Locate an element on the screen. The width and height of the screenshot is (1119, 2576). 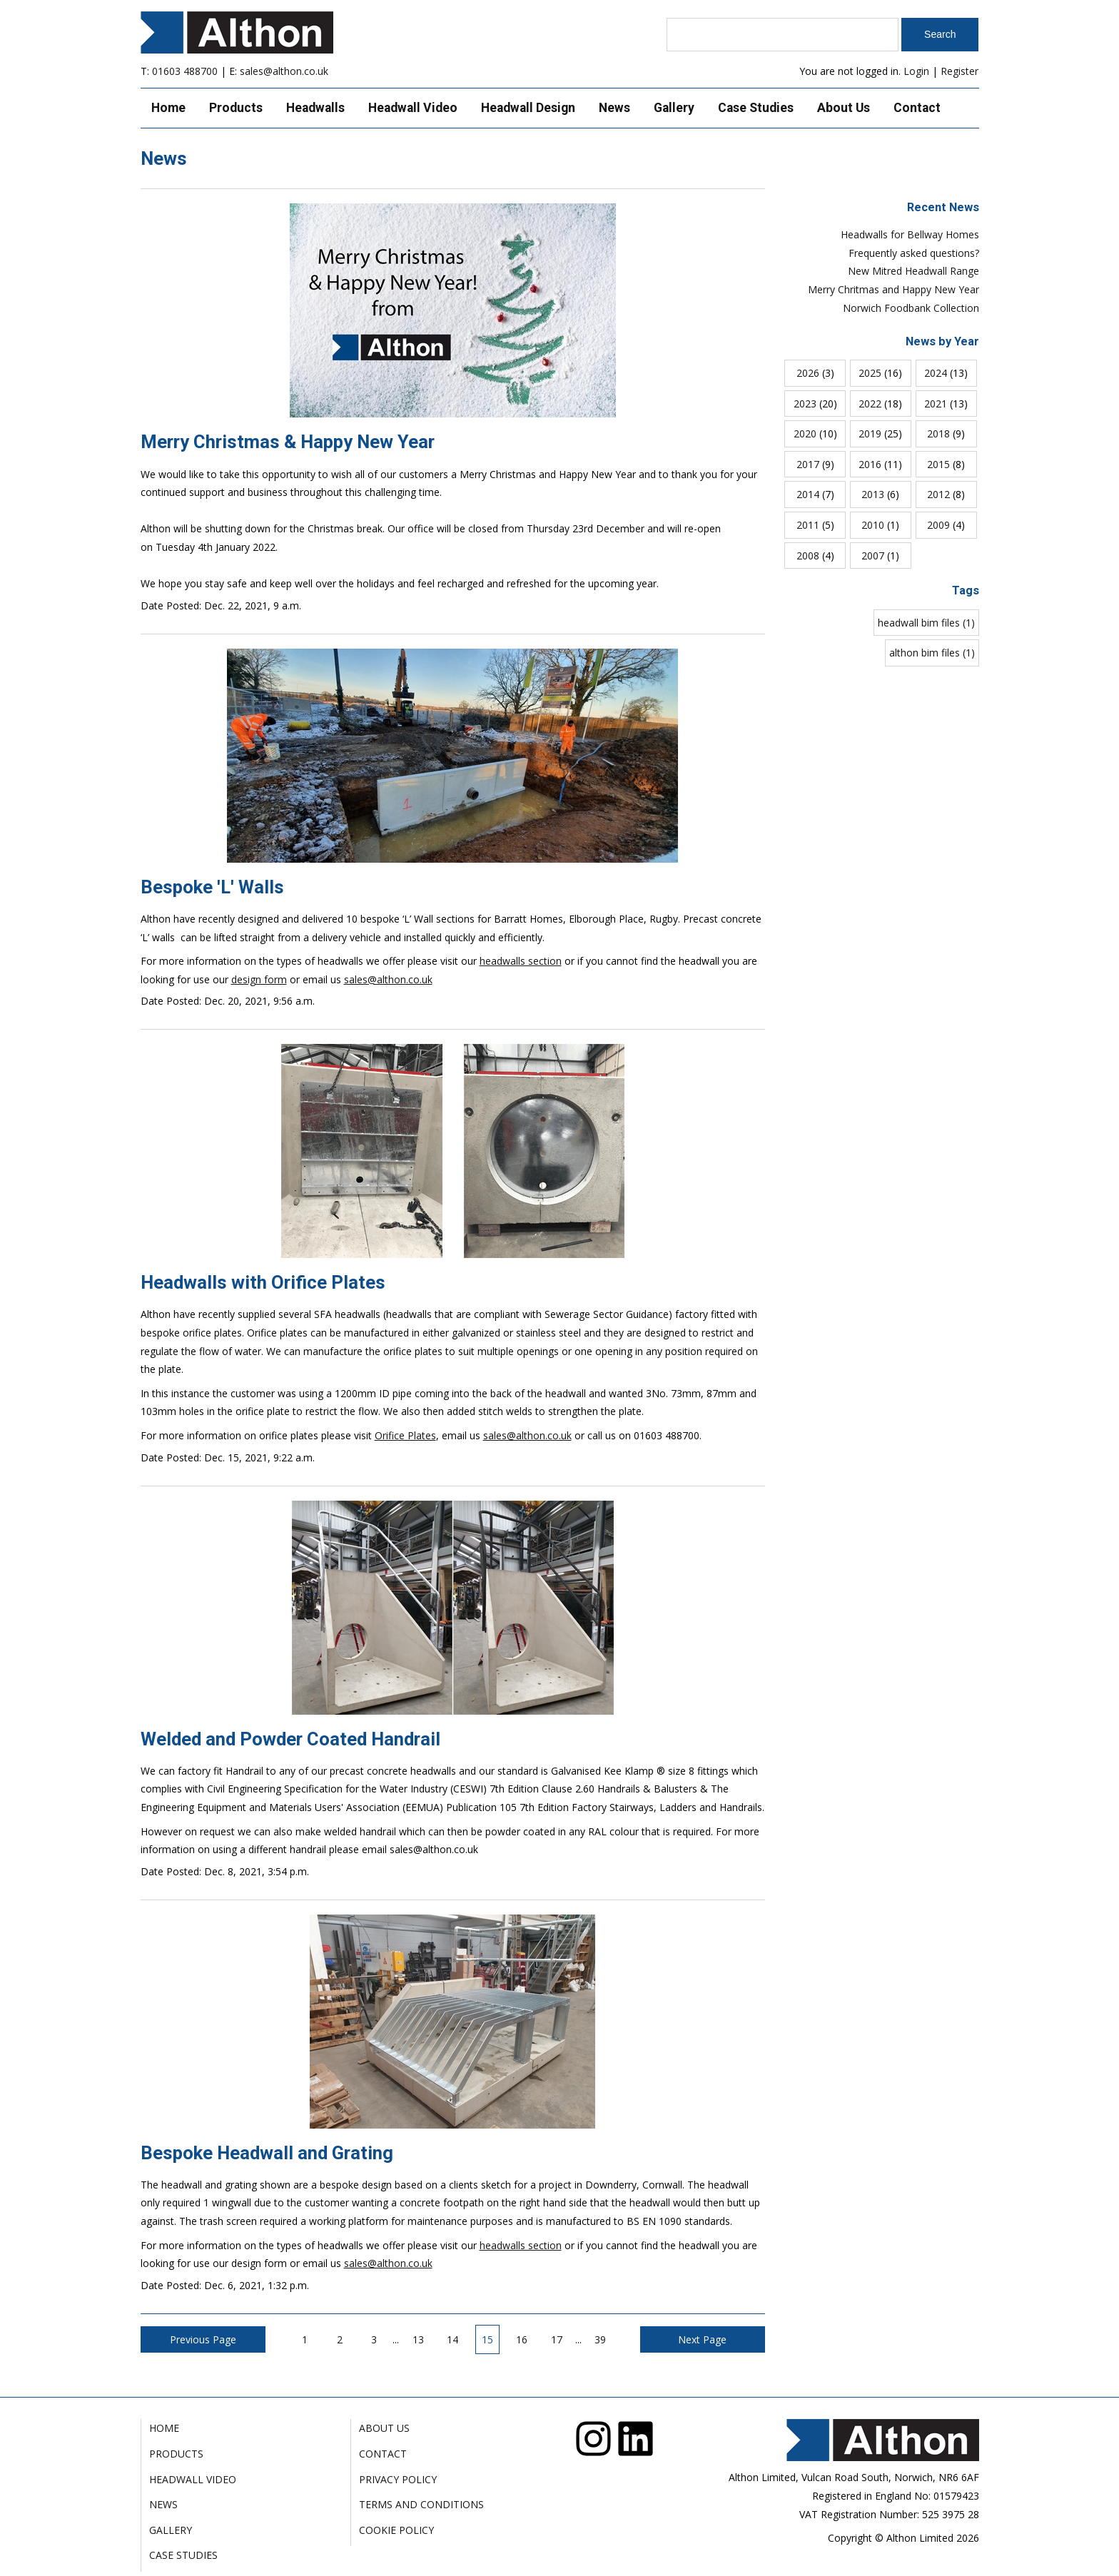
2023 is located at coordinates (805, 403).